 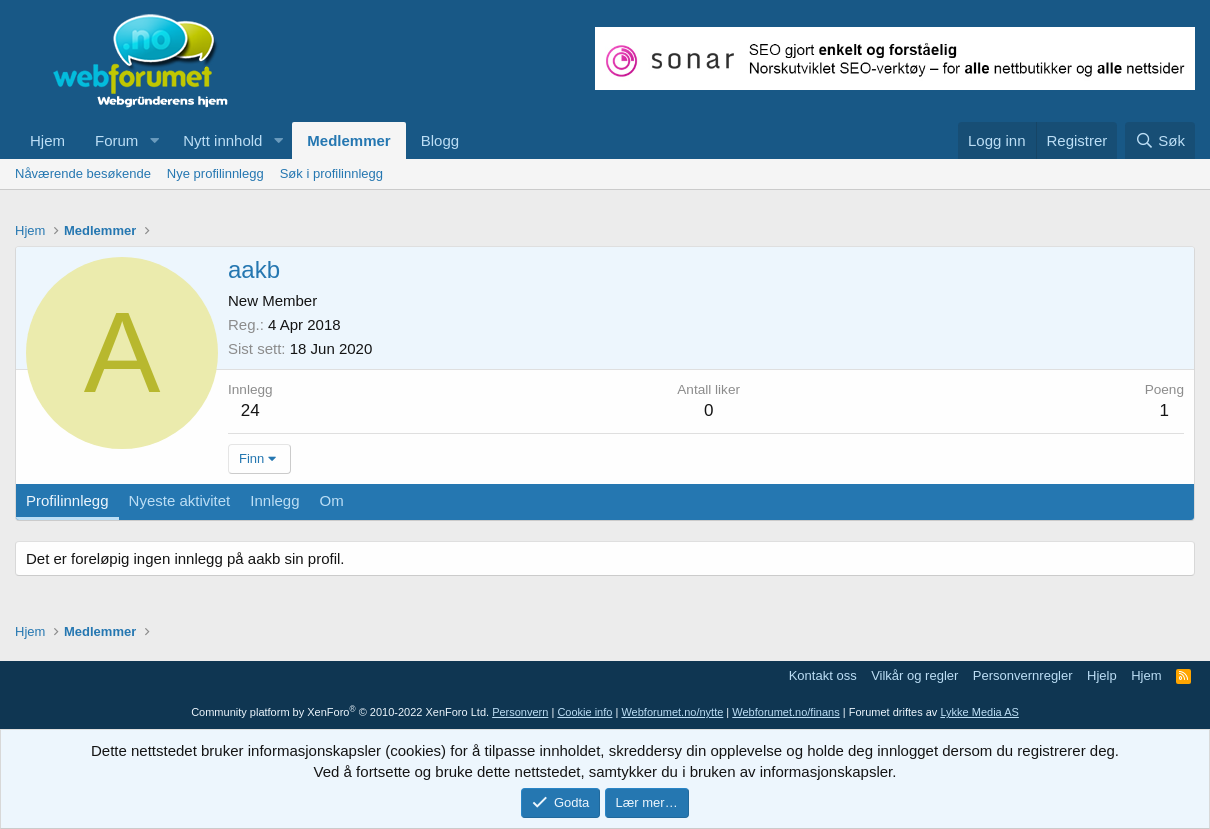 I want to click on Nye profilinnlegg, so click(x=215, y=173).